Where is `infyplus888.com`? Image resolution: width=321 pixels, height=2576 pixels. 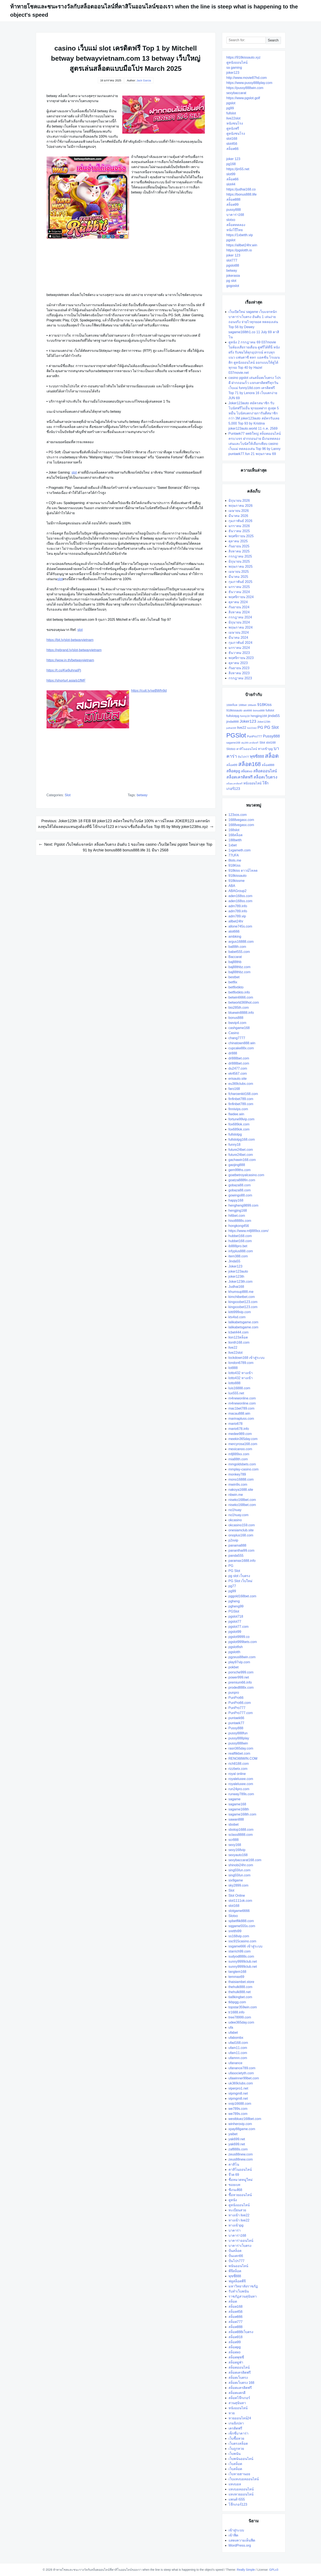
infyplus888.com is located at coordinates (241, 1250).